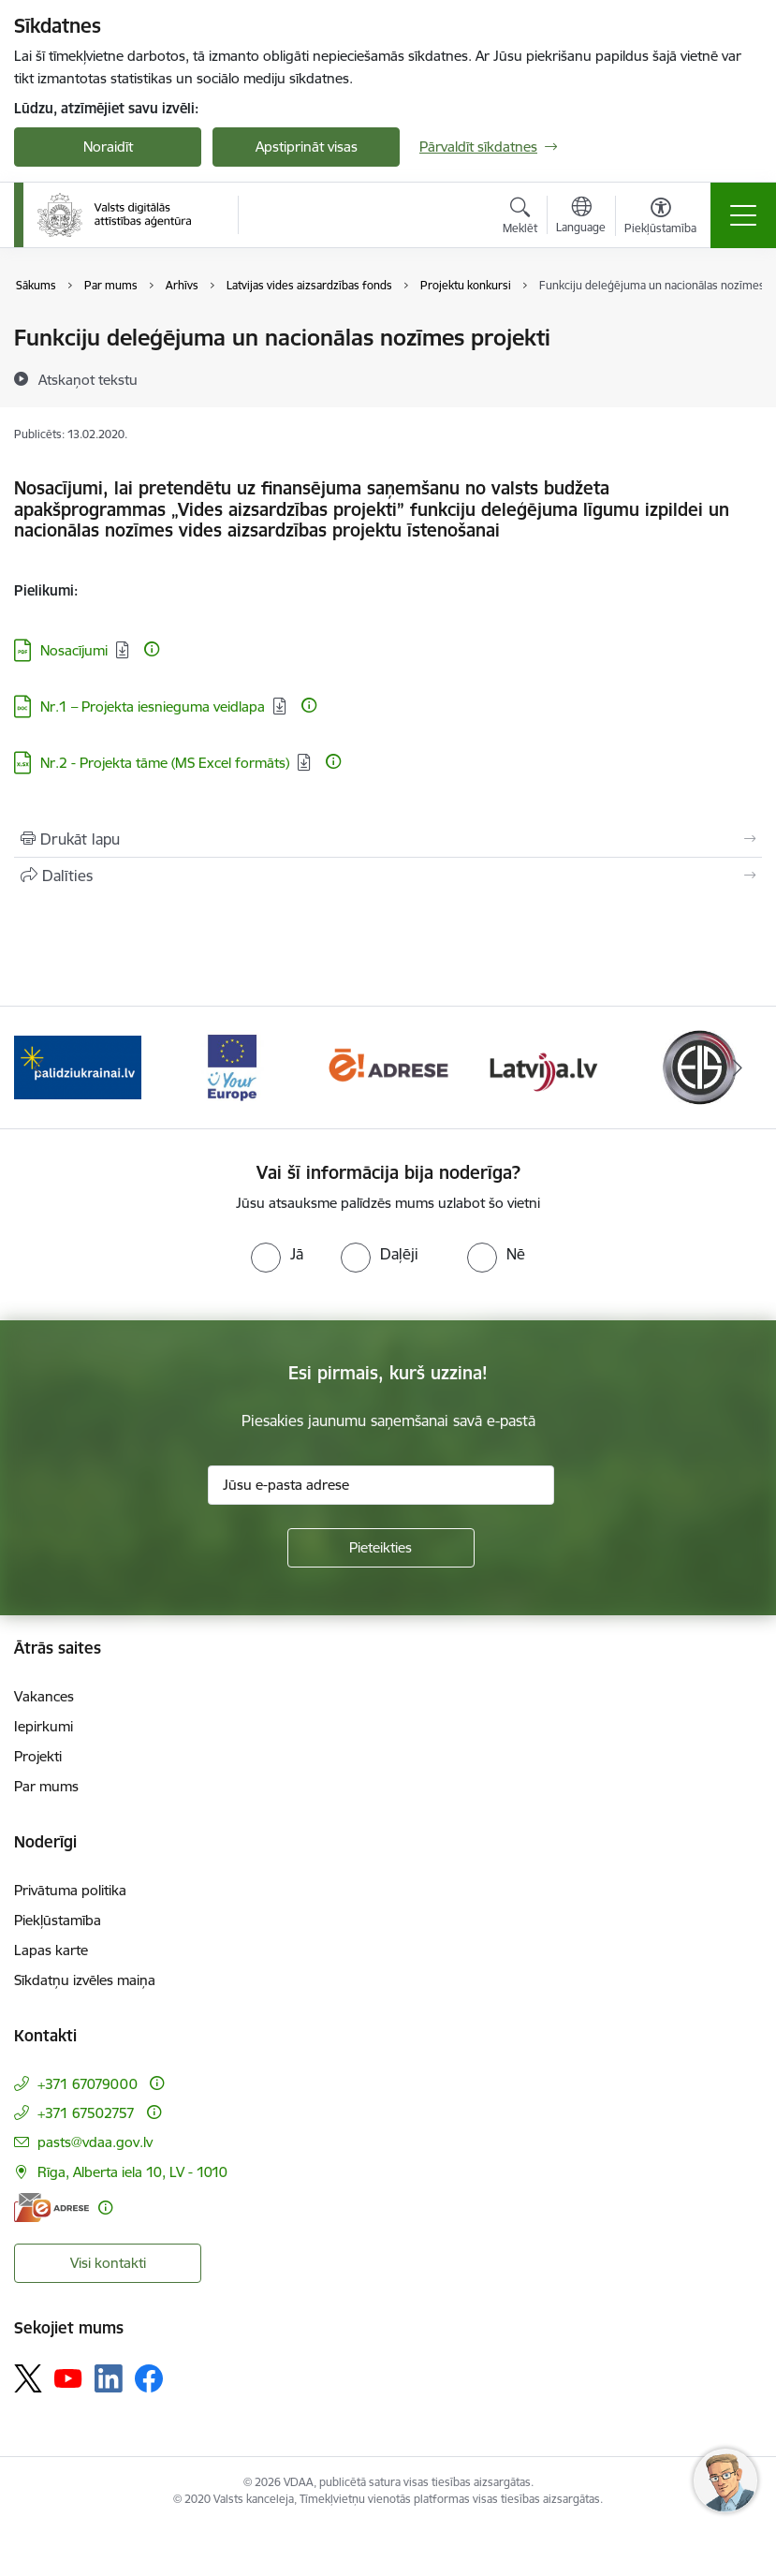  What do you see at coordinates (43, 1726) in the screenshot?
I see `Iepirkumi` at bounding box center [43, 1726].